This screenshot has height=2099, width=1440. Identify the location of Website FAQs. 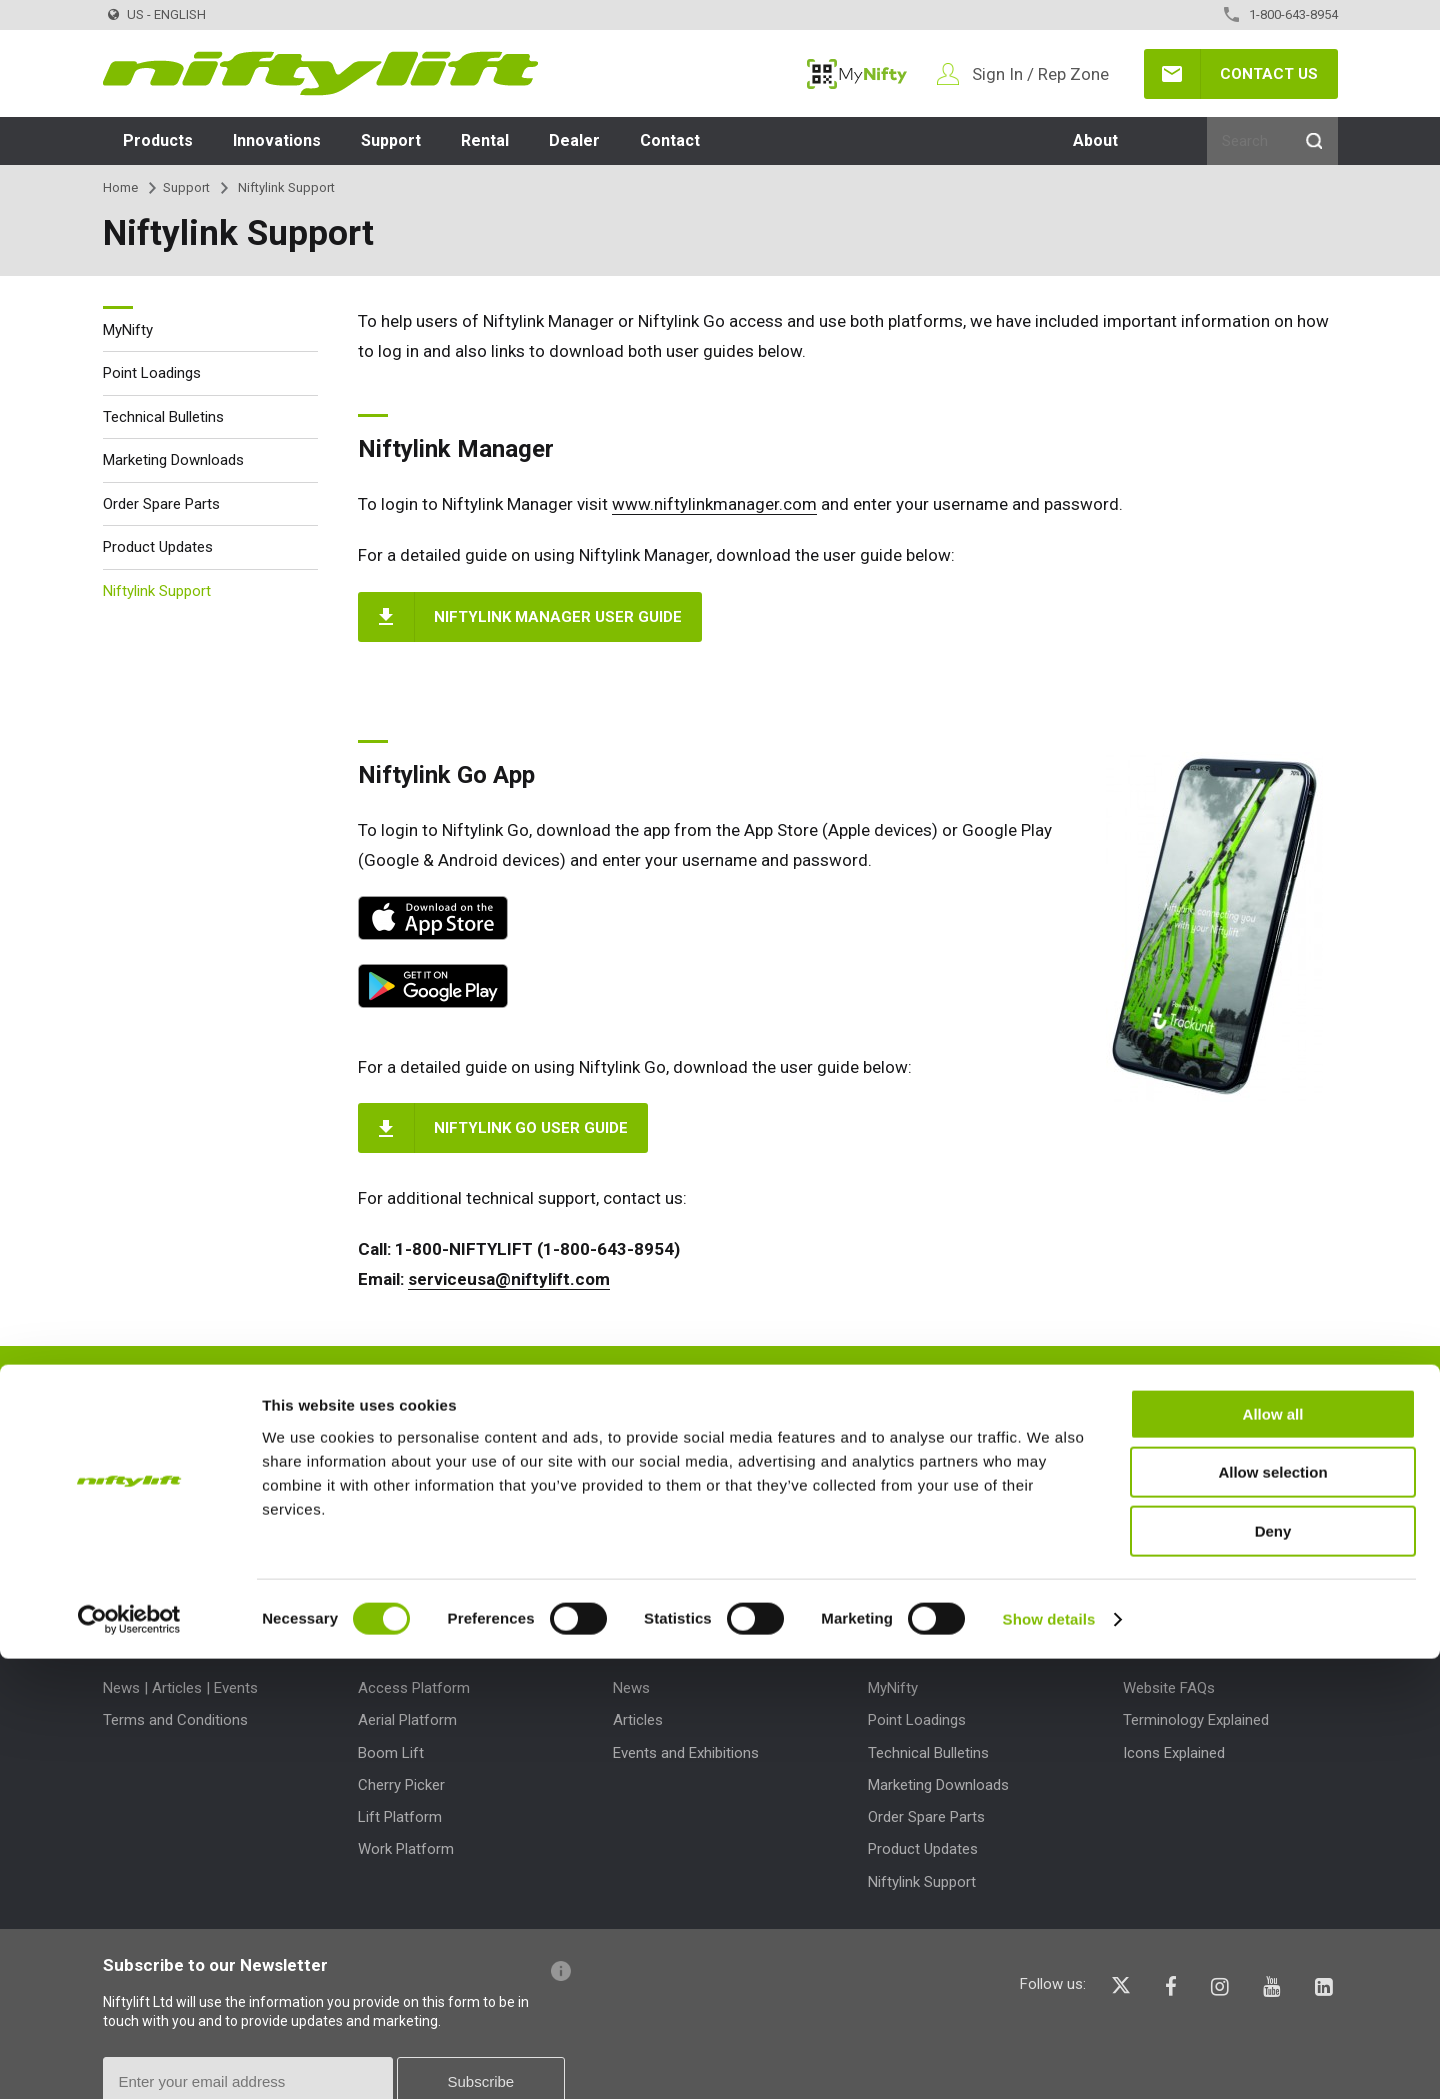
(1169, 1688).